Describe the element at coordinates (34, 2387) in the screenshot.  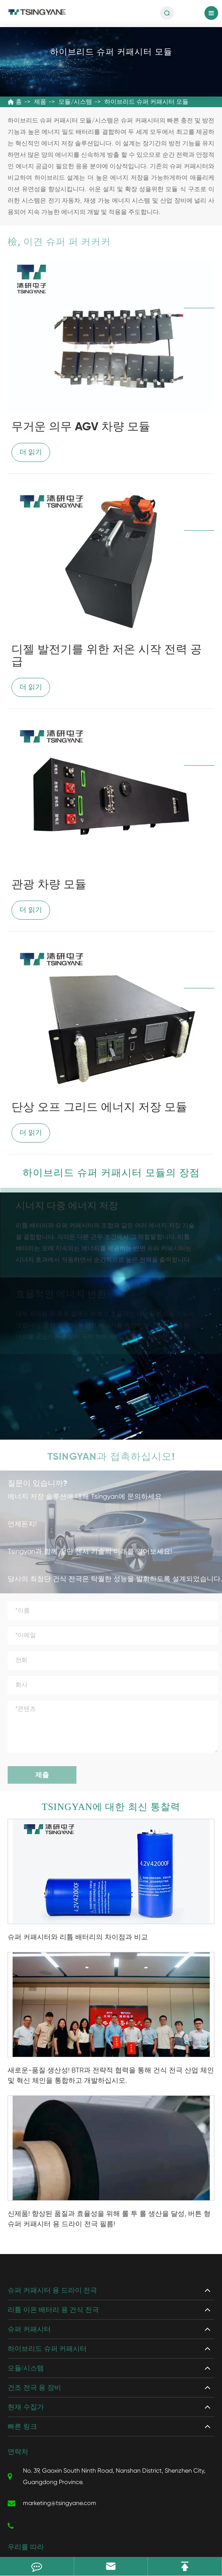
I see `건조 전극 용 장비` at that location.